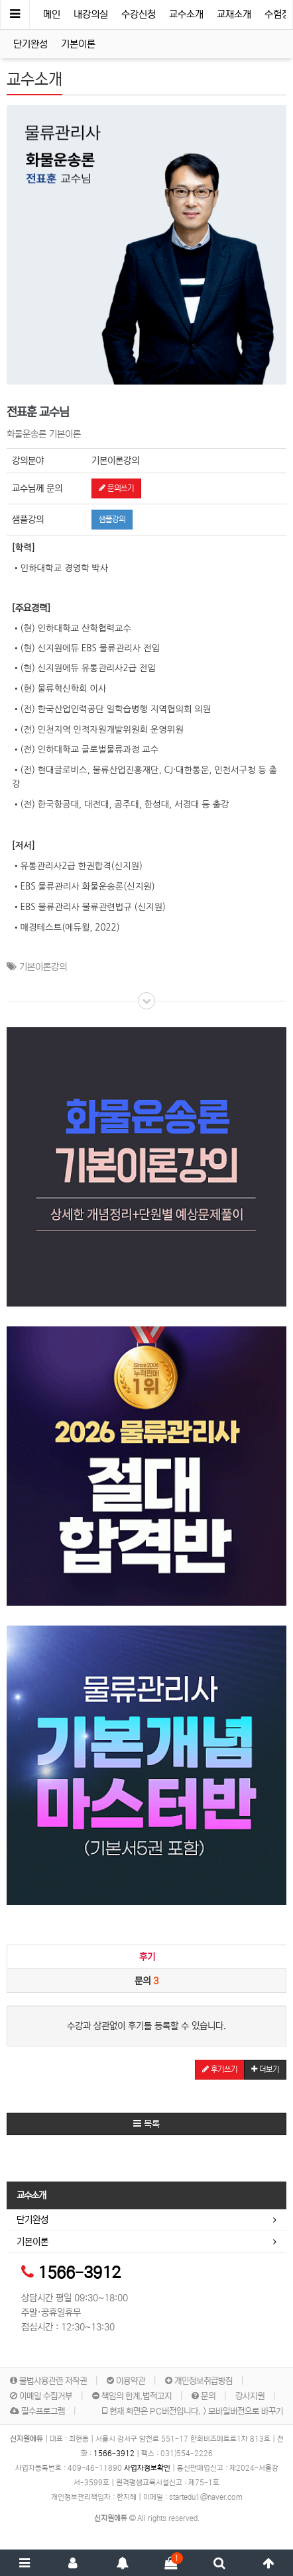 This screenshot has height=2576, width=293. I want to click on 내강의실, so click(91, 14).